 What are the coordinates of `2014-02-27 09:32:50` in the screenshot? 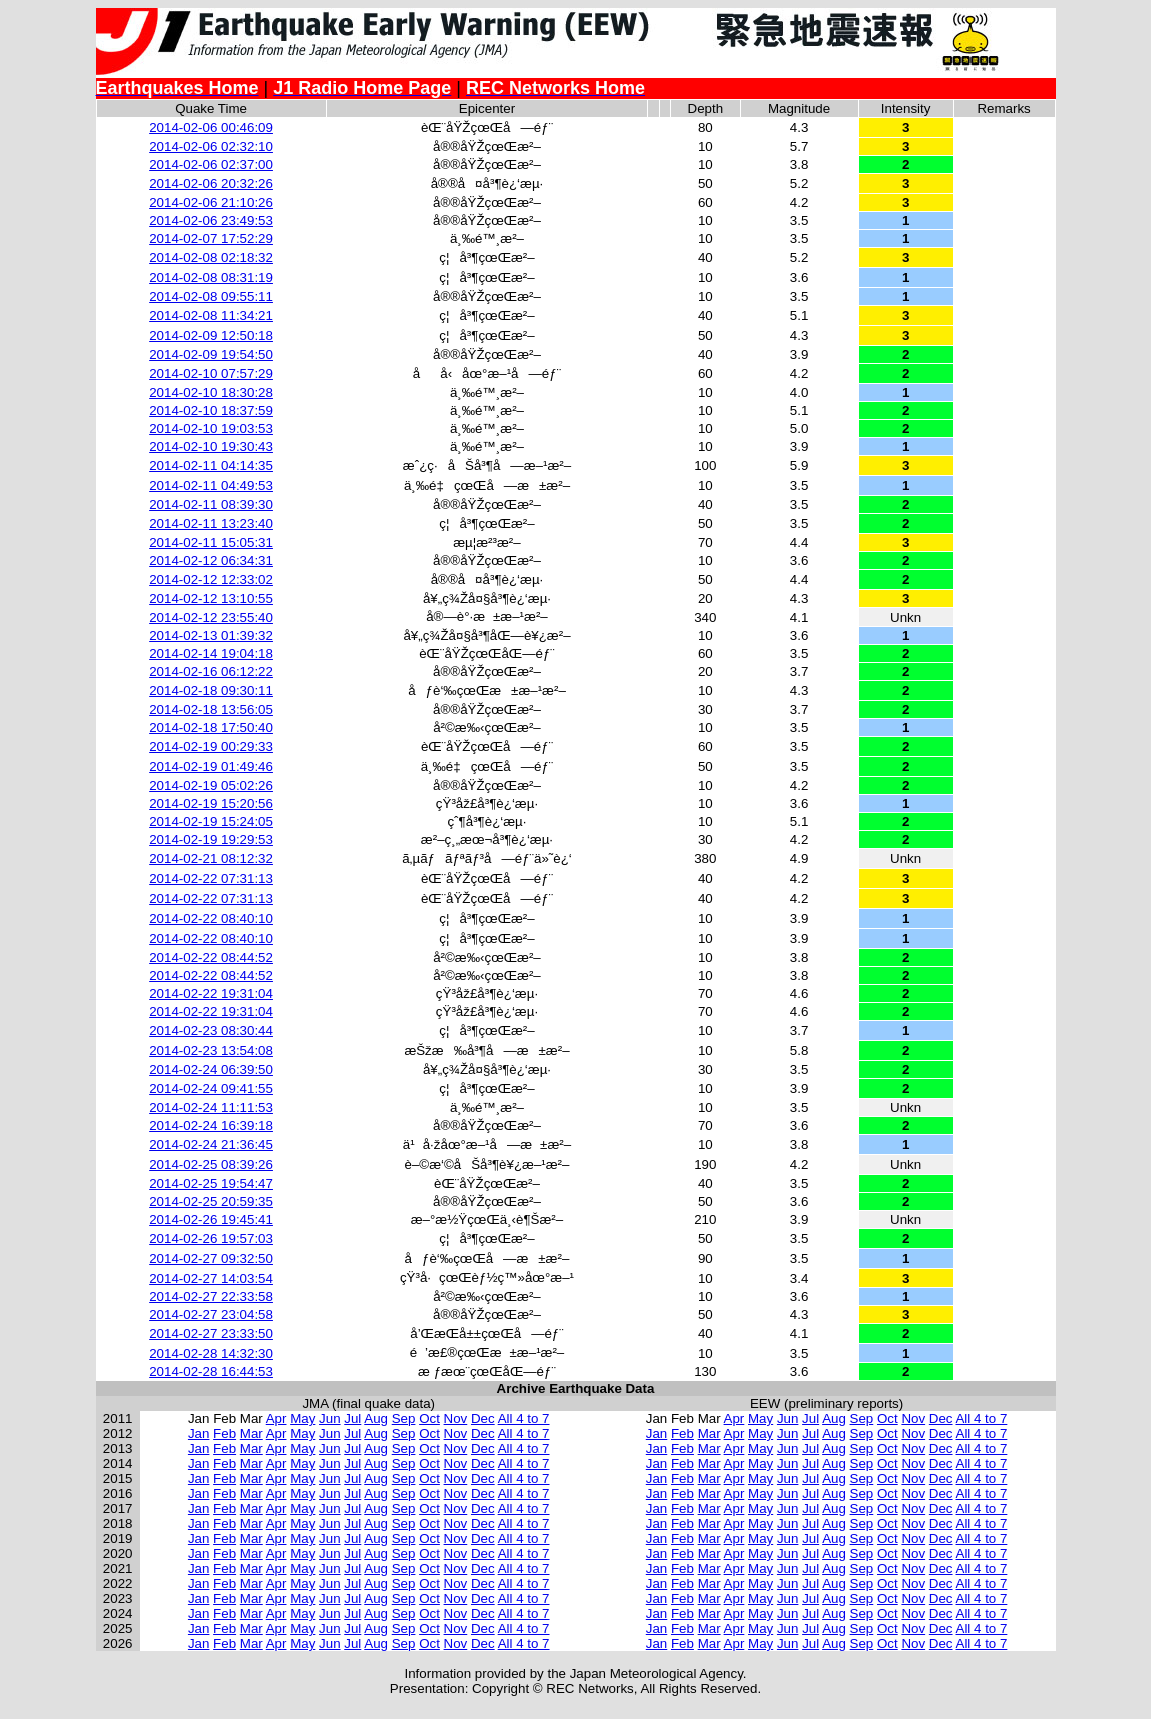 It's located at (211, 1258).